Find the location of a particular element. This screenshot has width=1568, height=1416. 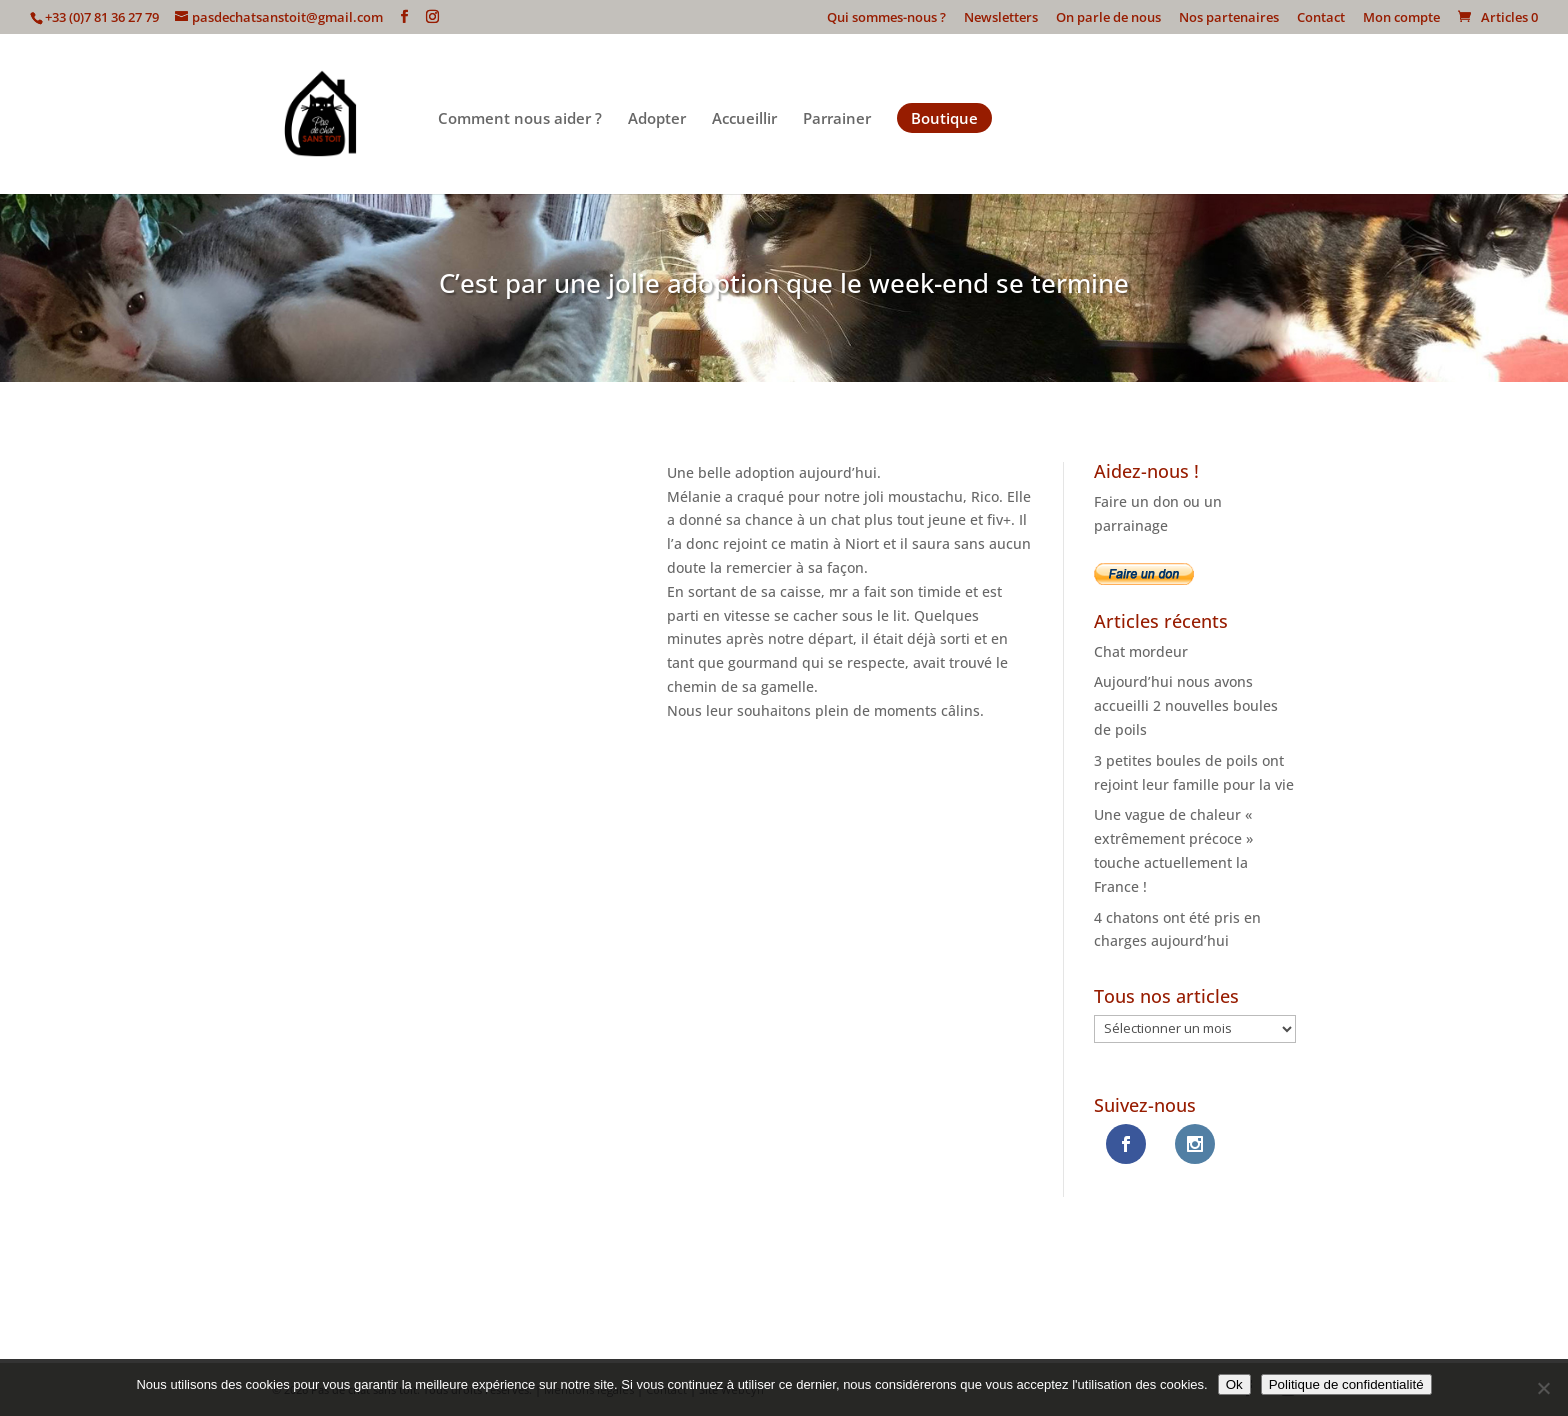

Ok is located at coordinates (1234, 1384).